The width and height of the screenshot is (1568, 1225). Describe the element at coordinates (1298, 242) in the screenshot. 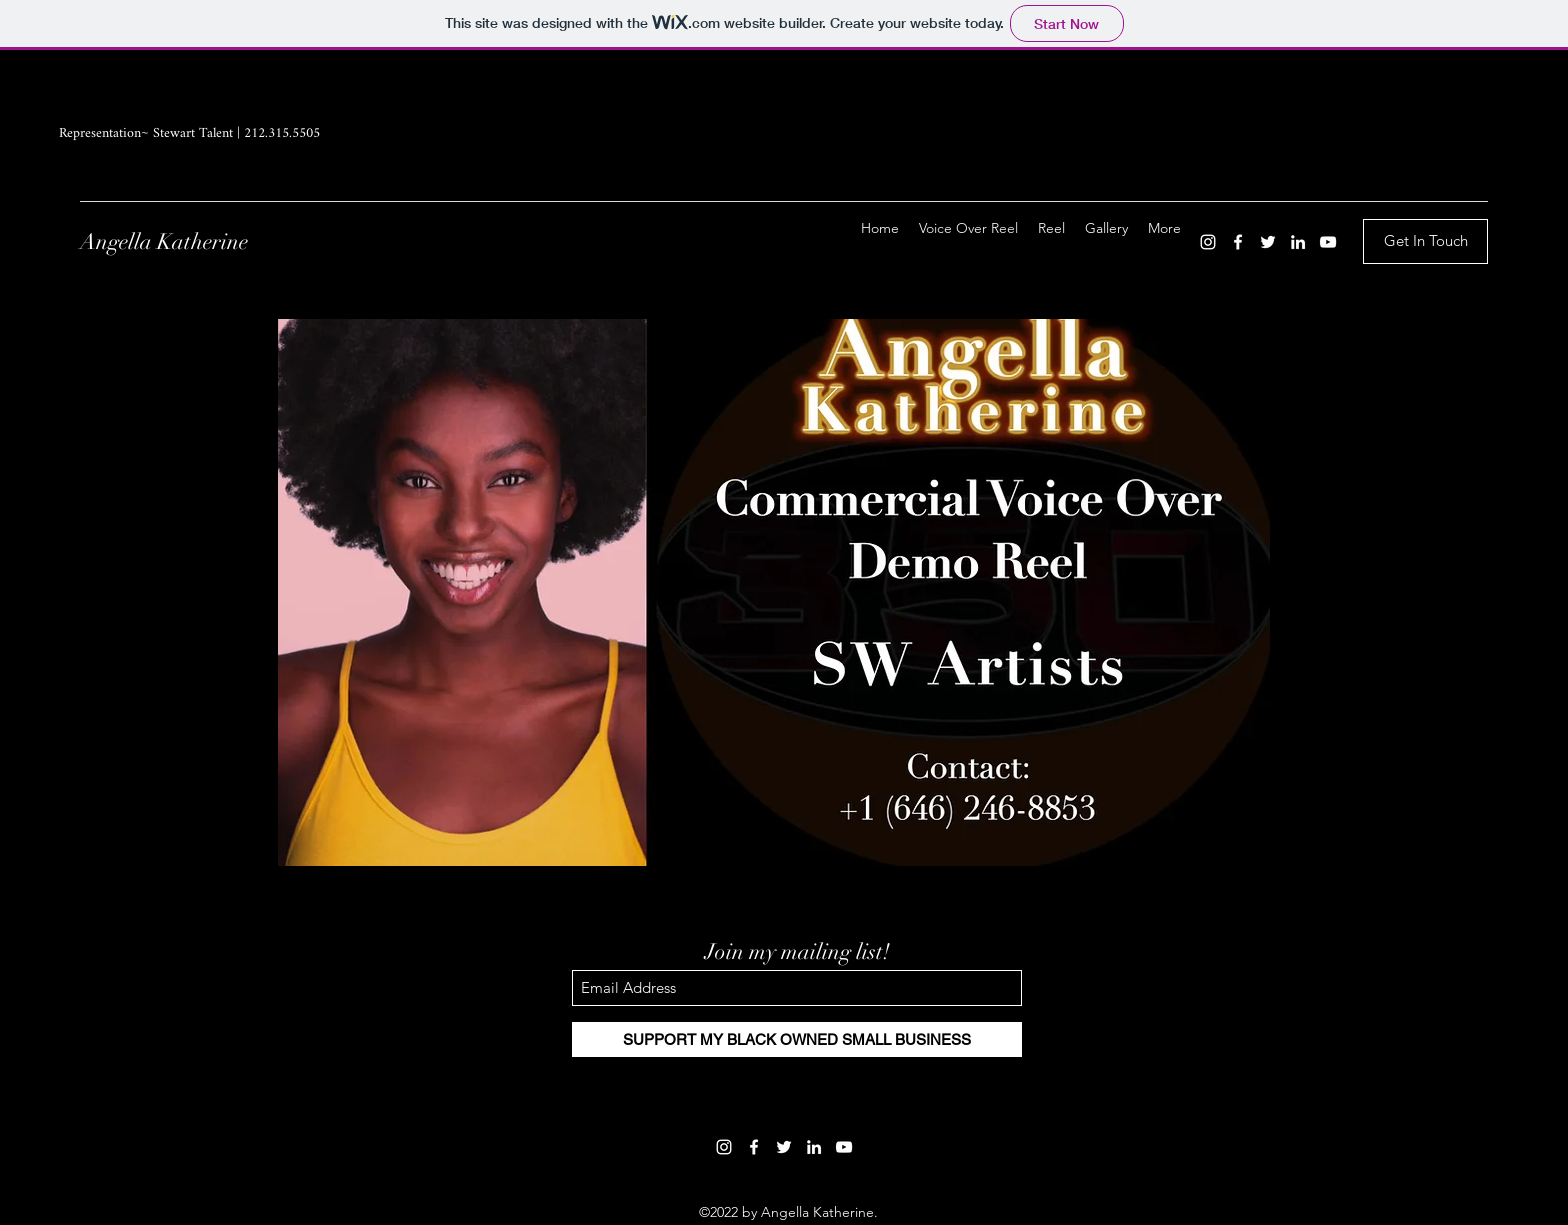

I see `[LinkedIn]` at that location.